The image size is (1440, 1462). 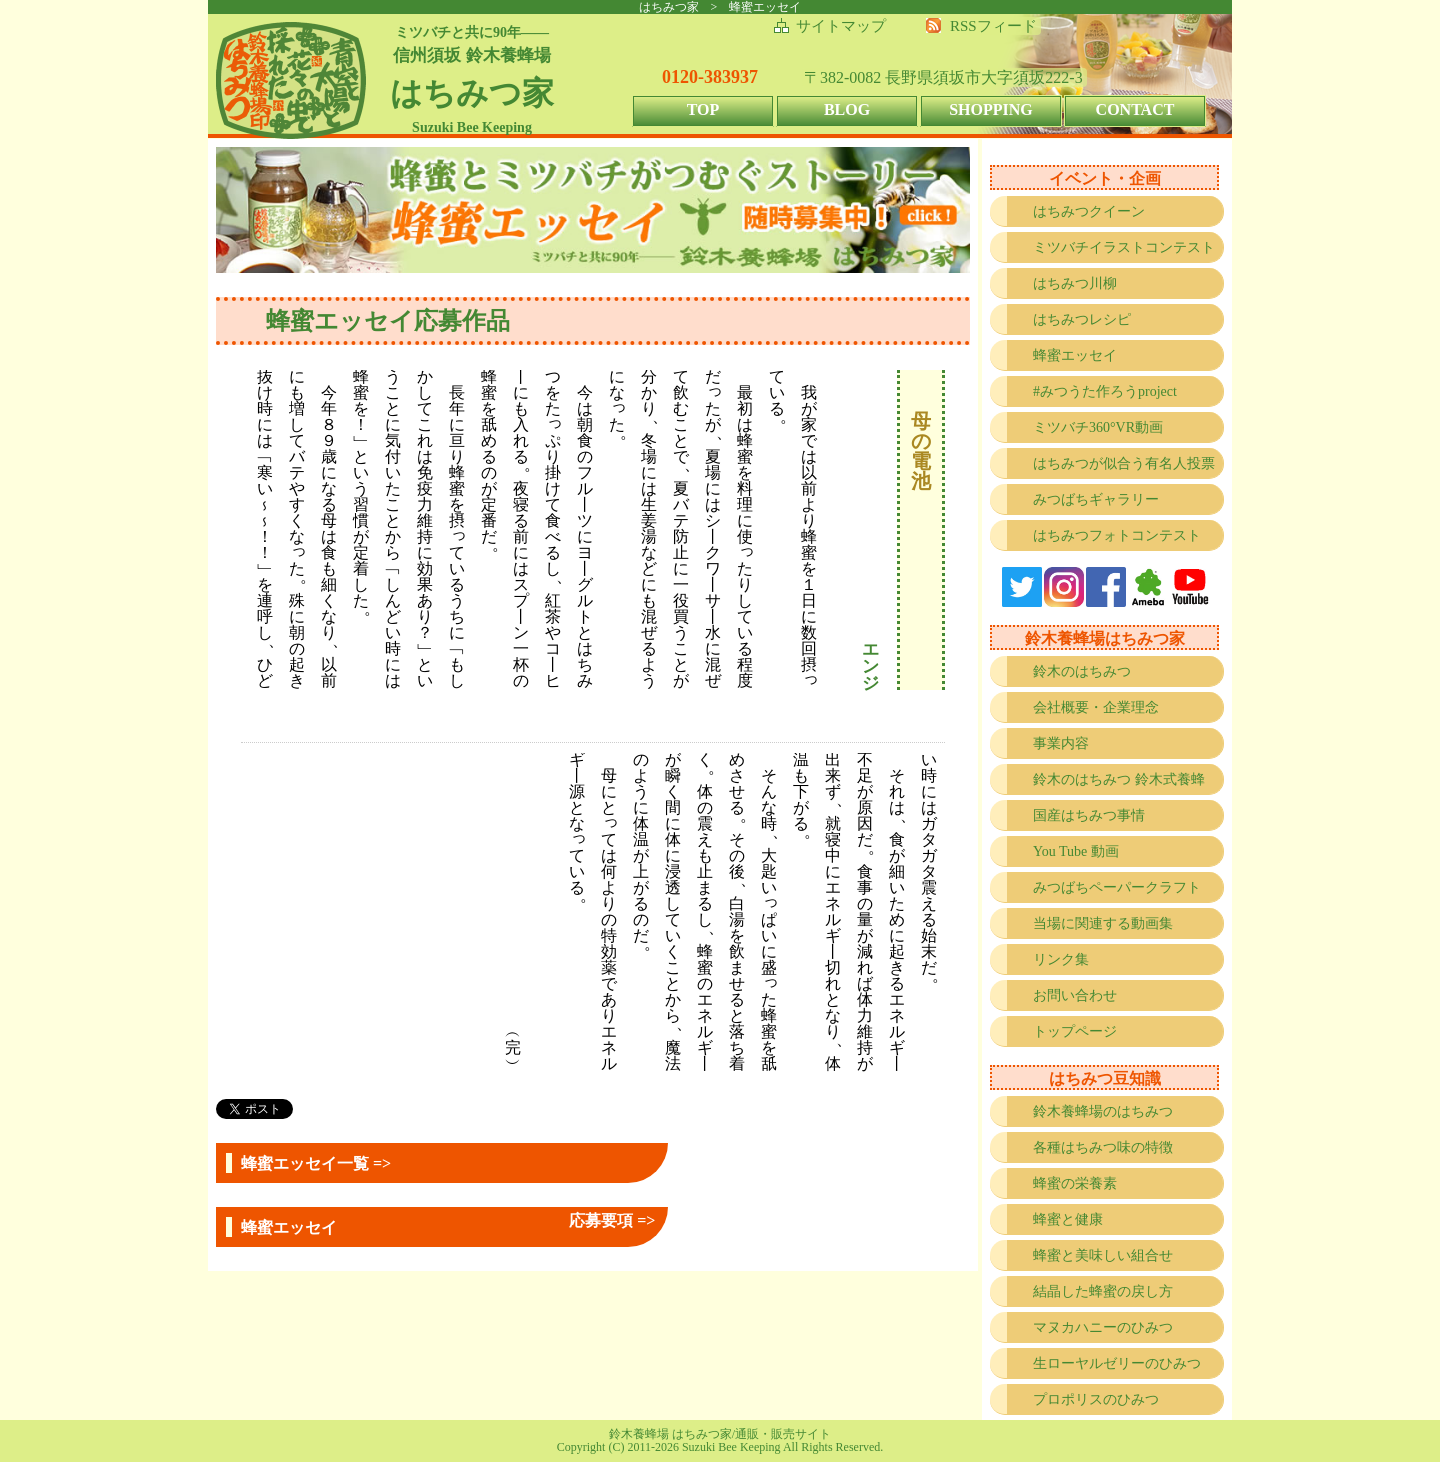 I want to click on 鈴木のはちみつ, so click(x=1082, y=671).